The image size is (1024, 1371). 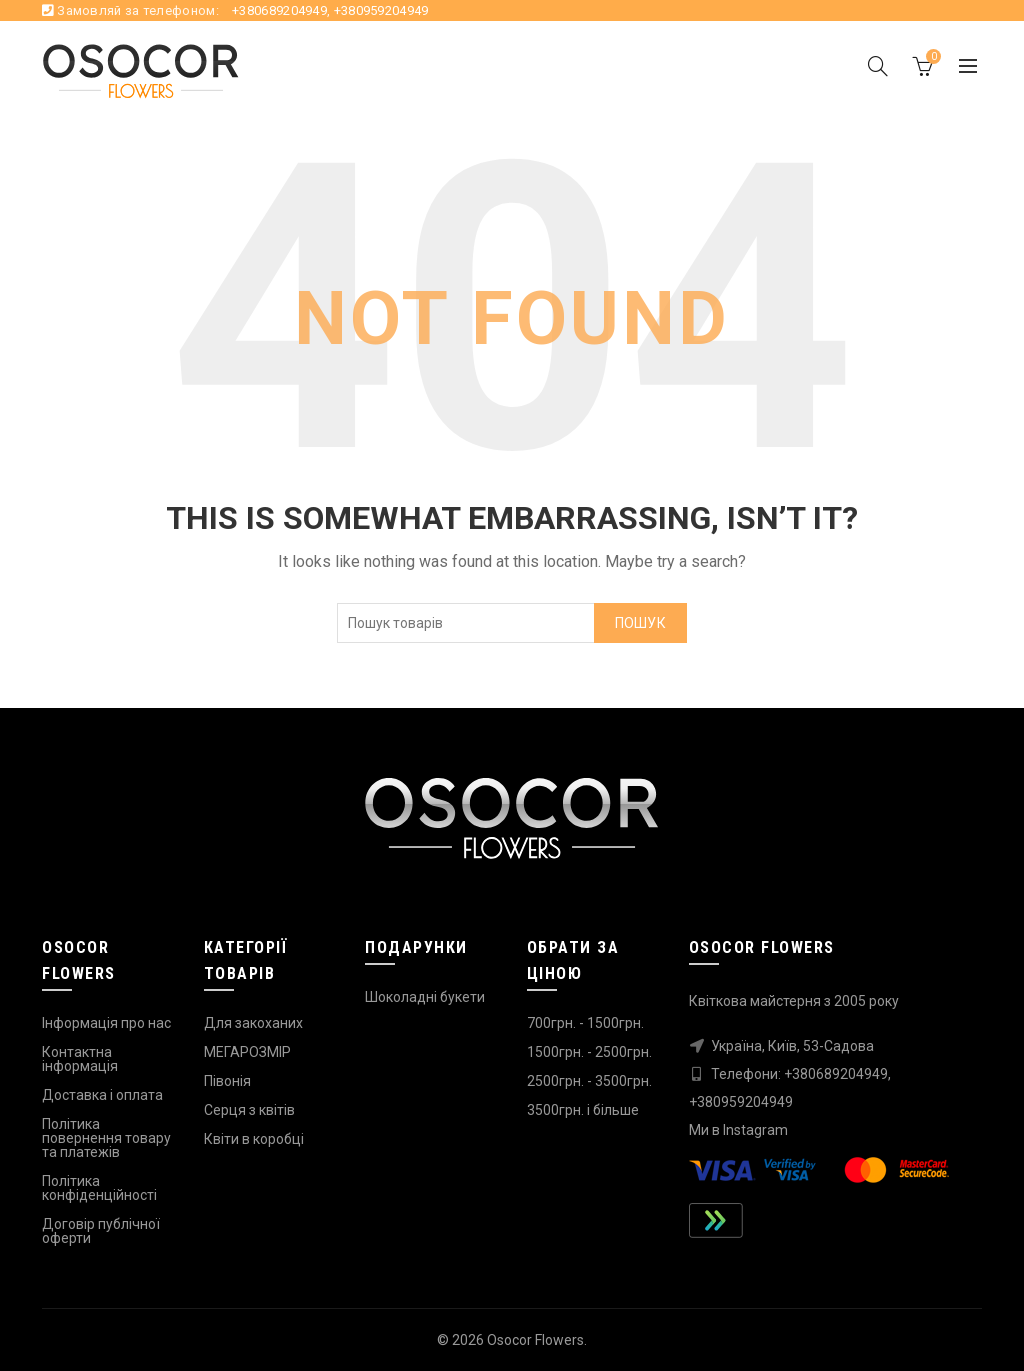 What do you see at coordinates (99, 1188) in the screenshot?
I see `Політика конфіденційності` at bounding box center [99, 1188].